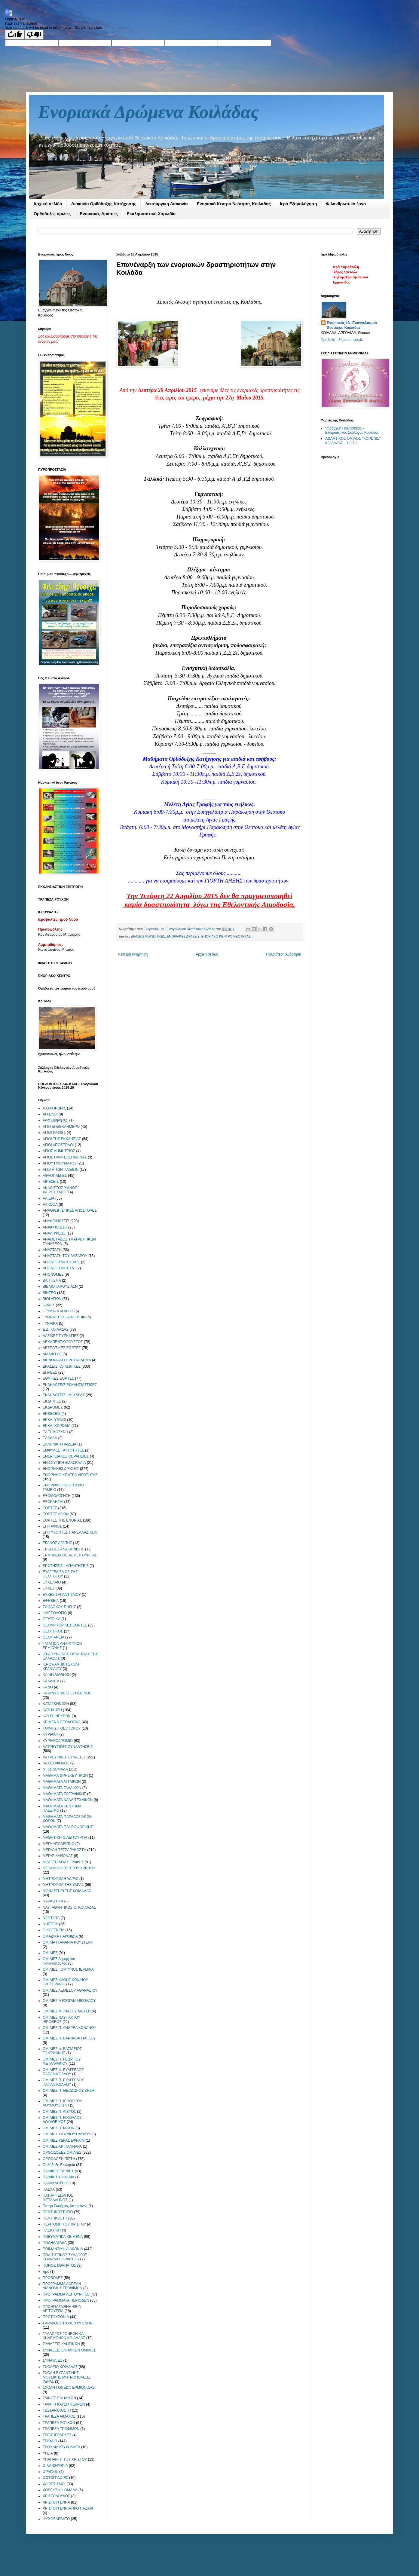  Describe the element at coordinates (49, 1305) in the screenshot. I see `ΓΑΜΟΣ` at that location.